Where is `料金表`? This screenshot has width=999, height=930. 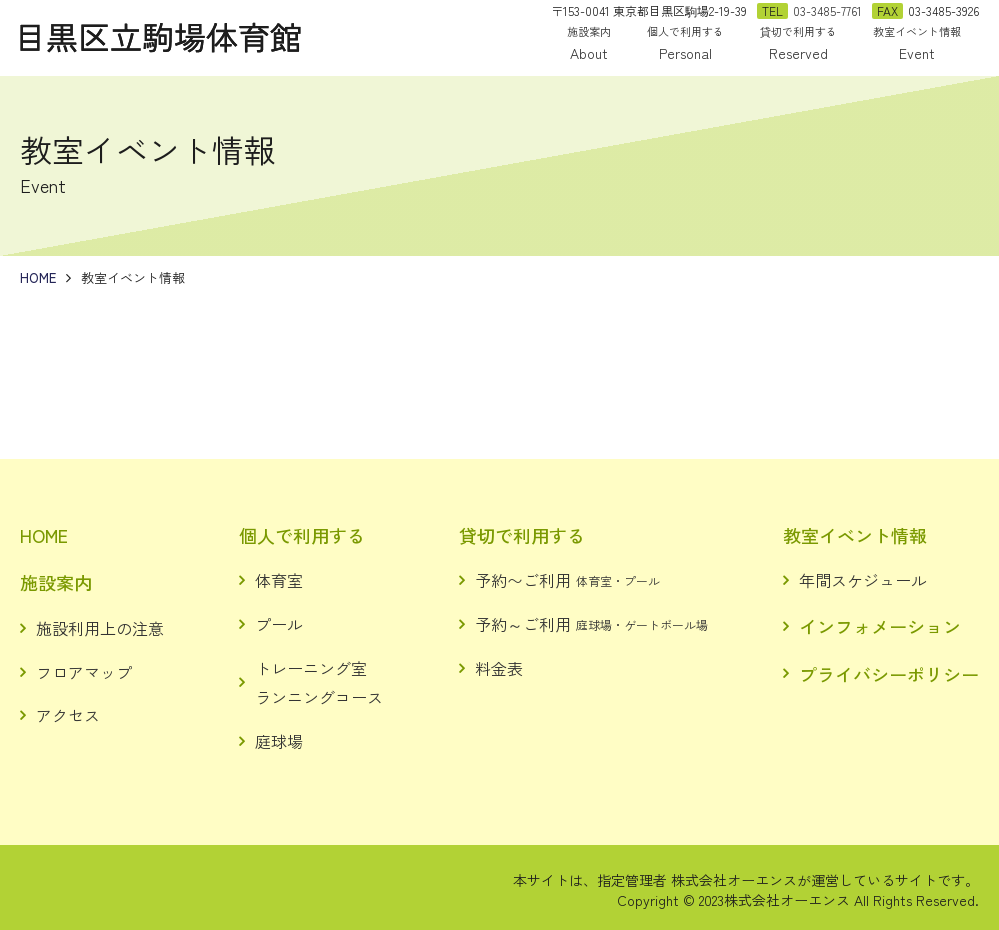
料金表 is located at coordinates (499, 668).